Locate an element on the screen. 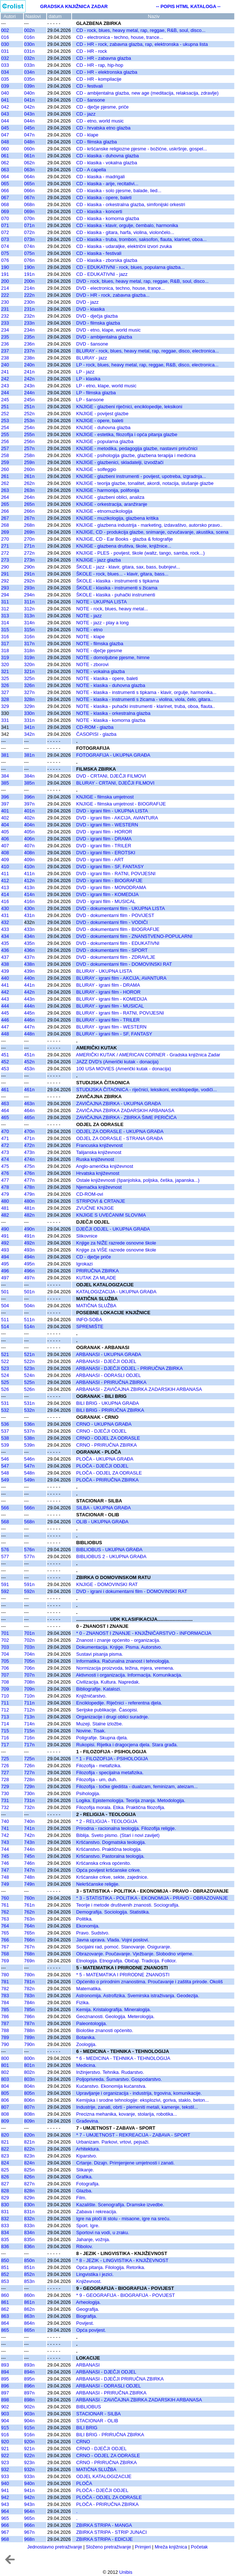 The image size is (235, 2576). 234 is located at coordinates (5, 330).